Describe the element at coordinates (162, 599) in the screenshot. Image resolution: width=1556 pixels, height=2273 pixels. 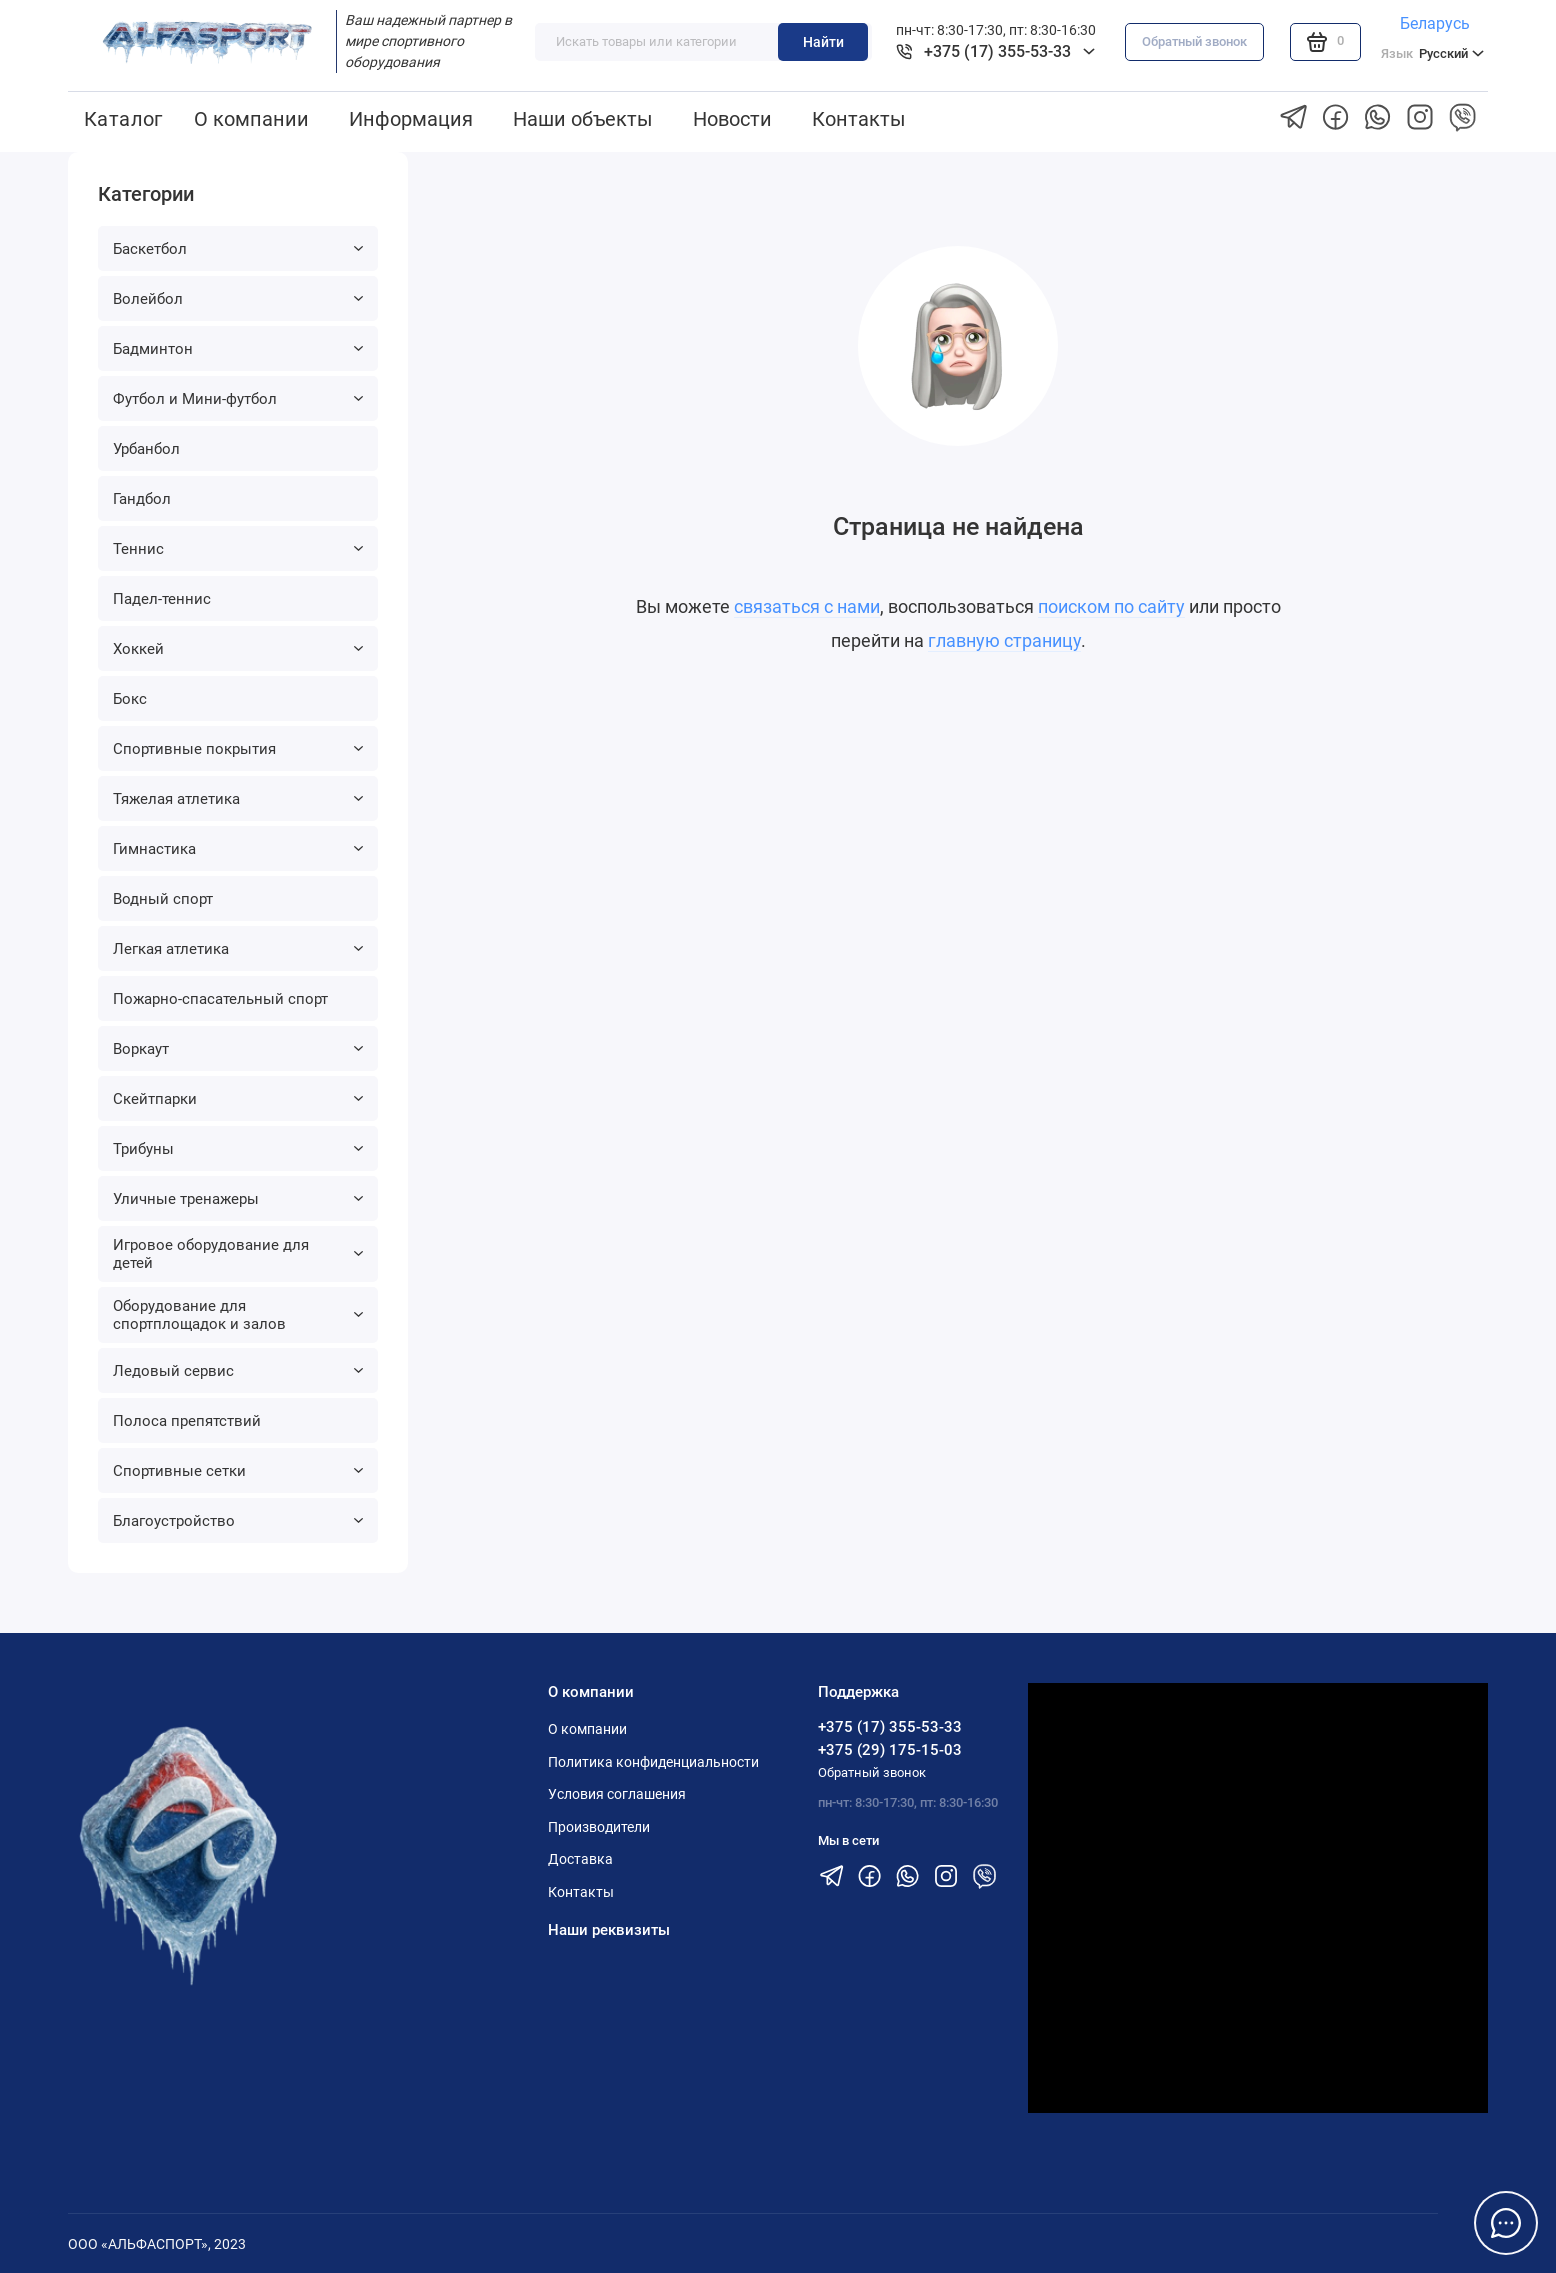
I see `Падел-теннис` at that location.